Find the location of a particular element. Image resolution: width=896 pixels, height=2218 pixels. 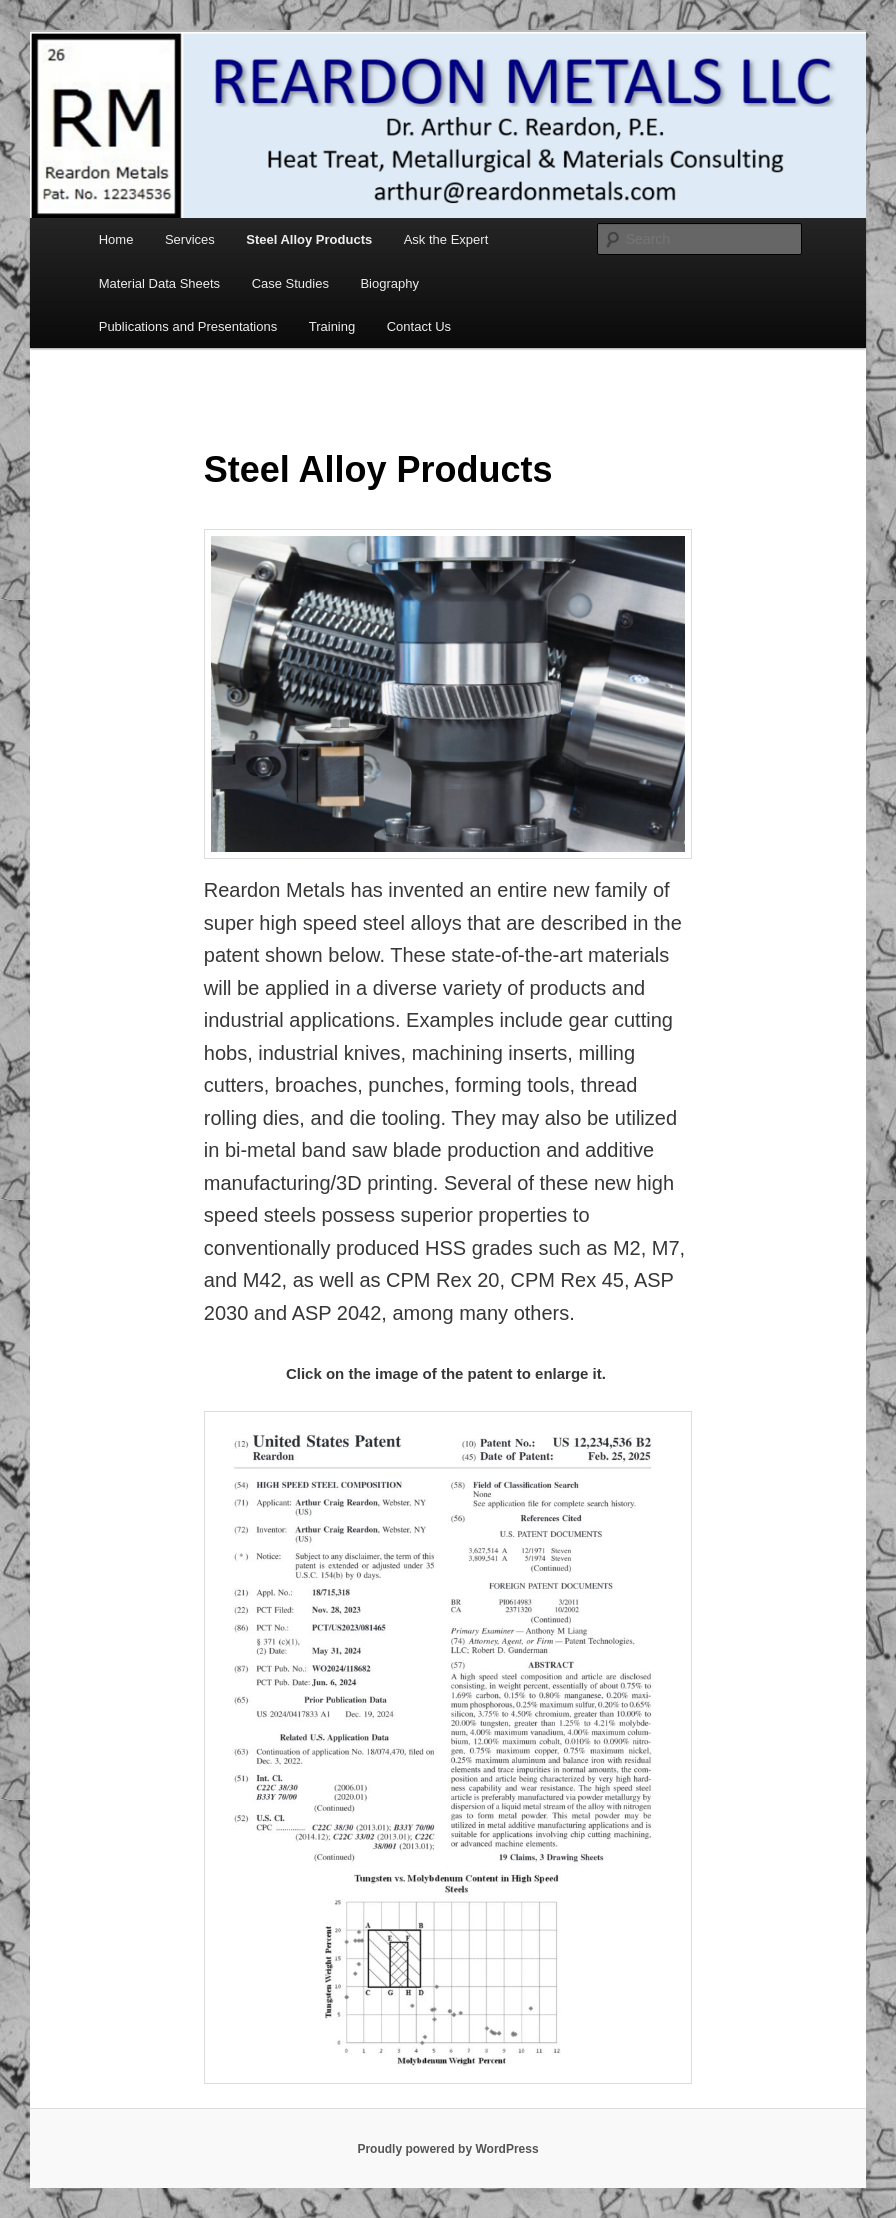

Publications and Presentations is located at coordinates (188, 326).